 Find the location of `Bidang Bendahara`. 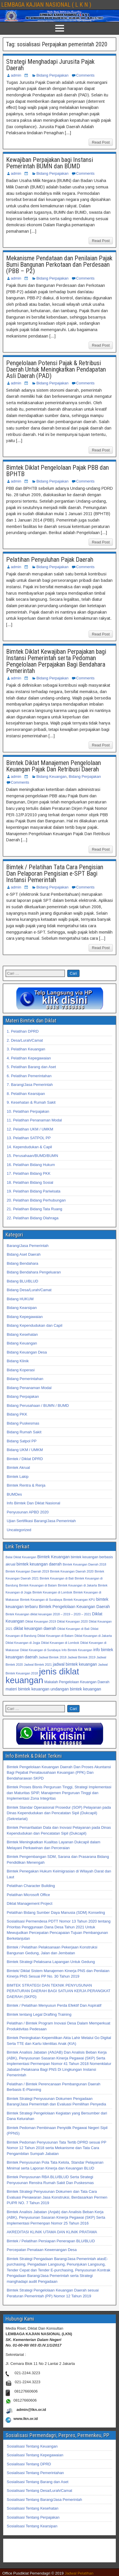

Bidang Bendahara is located at coordinates (22, 1263).